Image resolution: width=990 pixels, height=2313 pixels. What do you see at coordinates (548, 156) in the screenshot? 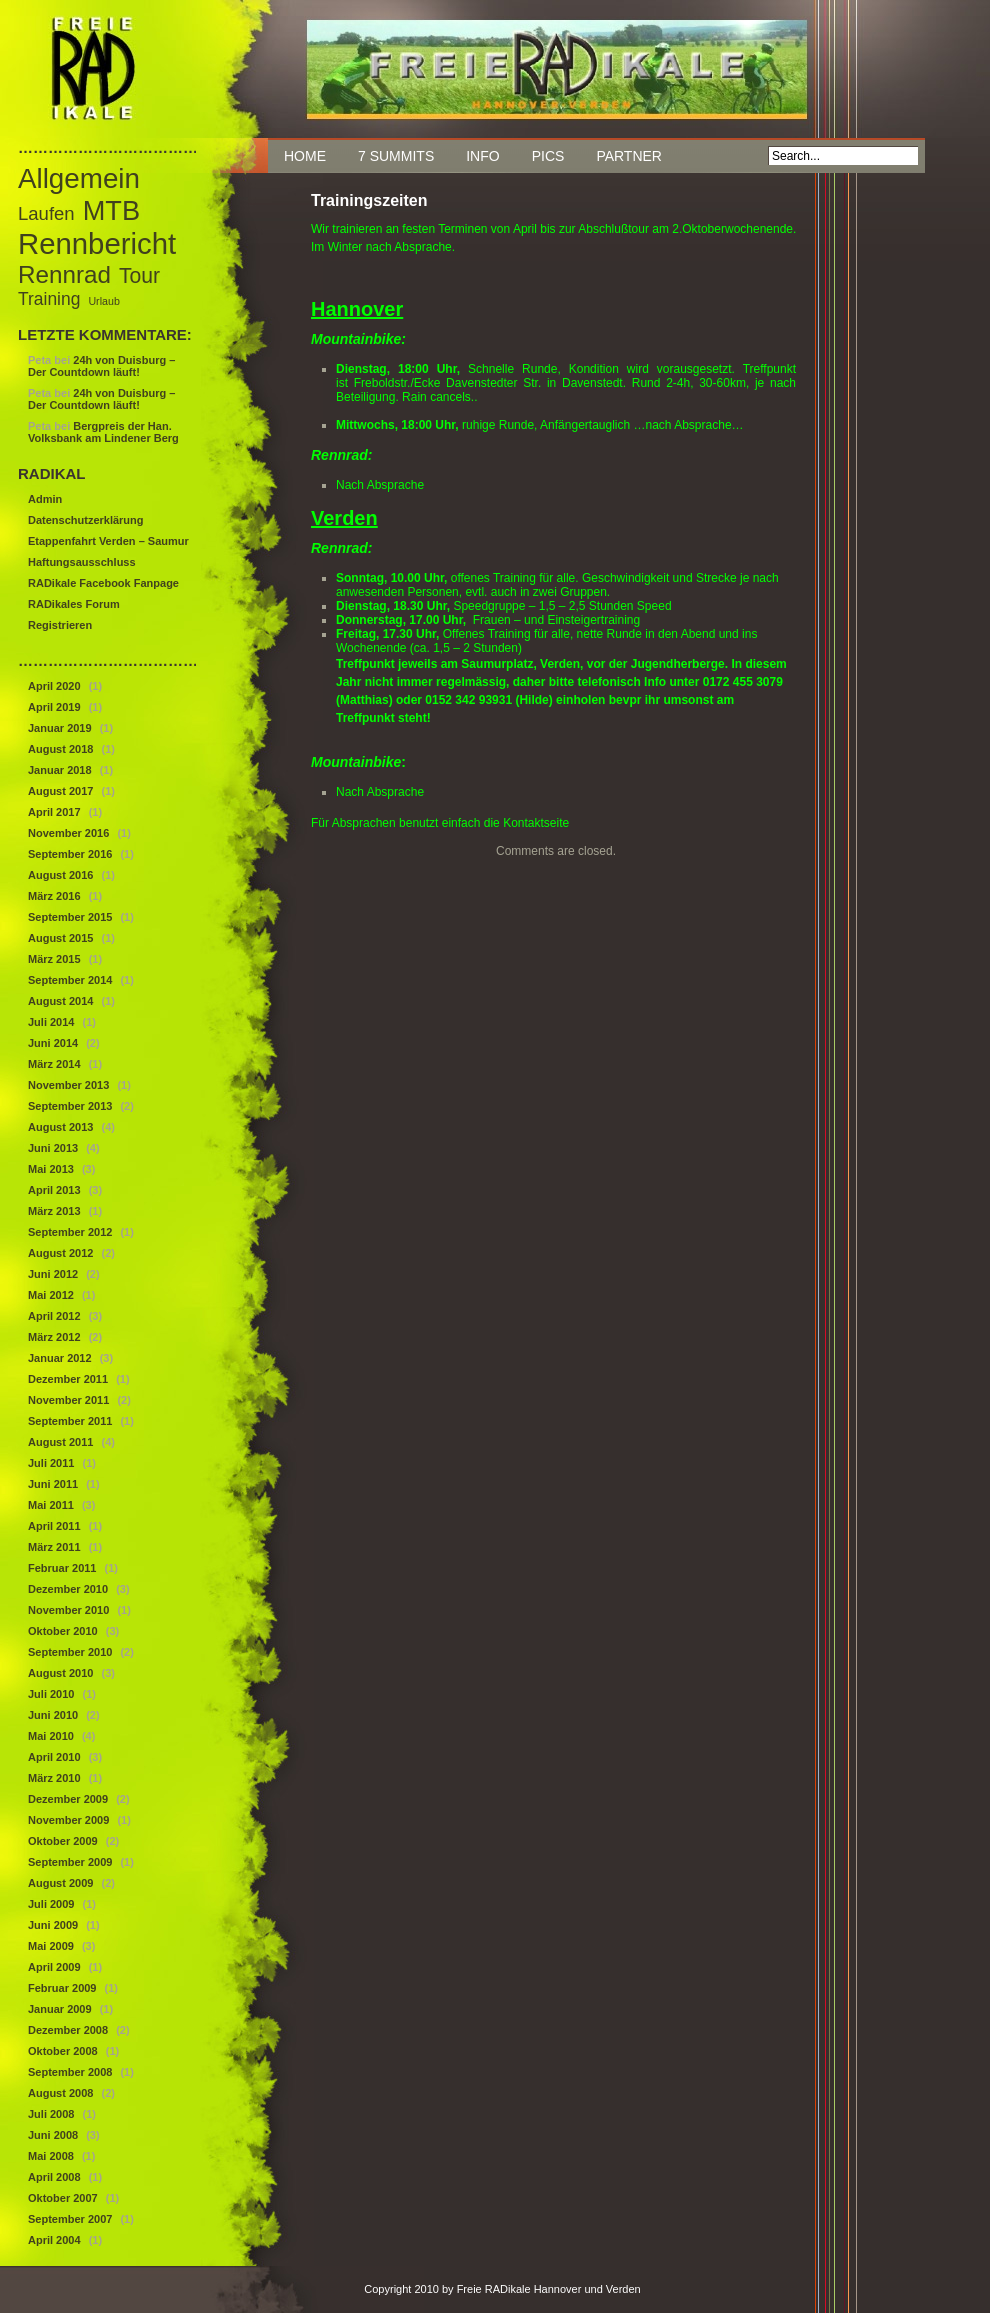
I see `Pics` at bounding box center [548, 156].